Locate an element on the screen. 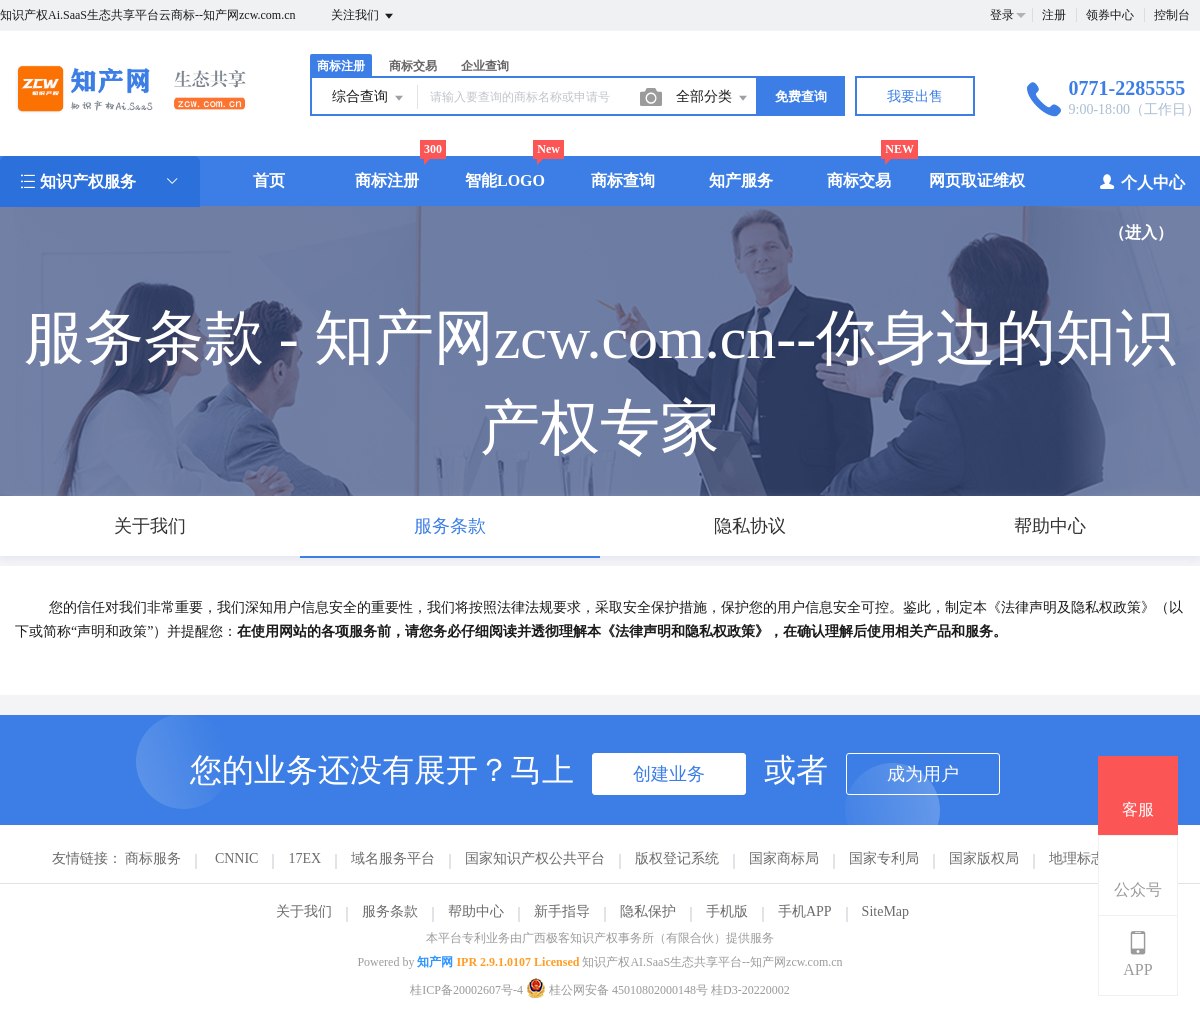 The image size is (1200, 1016). 首页 is located at coordinates (269, 180).